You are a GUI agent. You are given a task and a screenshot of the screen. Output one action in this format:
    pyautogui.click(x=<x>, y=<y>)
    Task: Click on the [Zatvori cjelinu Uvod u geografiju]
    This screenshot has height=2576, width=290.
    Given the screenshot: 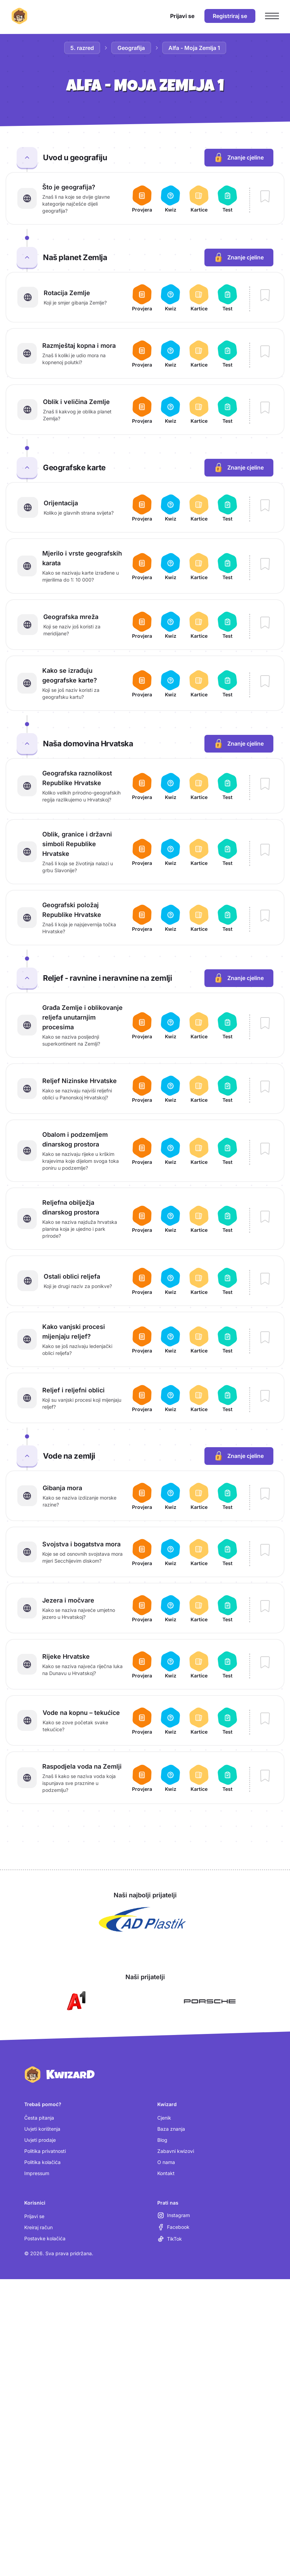 What is the action you would take?
    pyautogui.click(x=27, y=157)
    